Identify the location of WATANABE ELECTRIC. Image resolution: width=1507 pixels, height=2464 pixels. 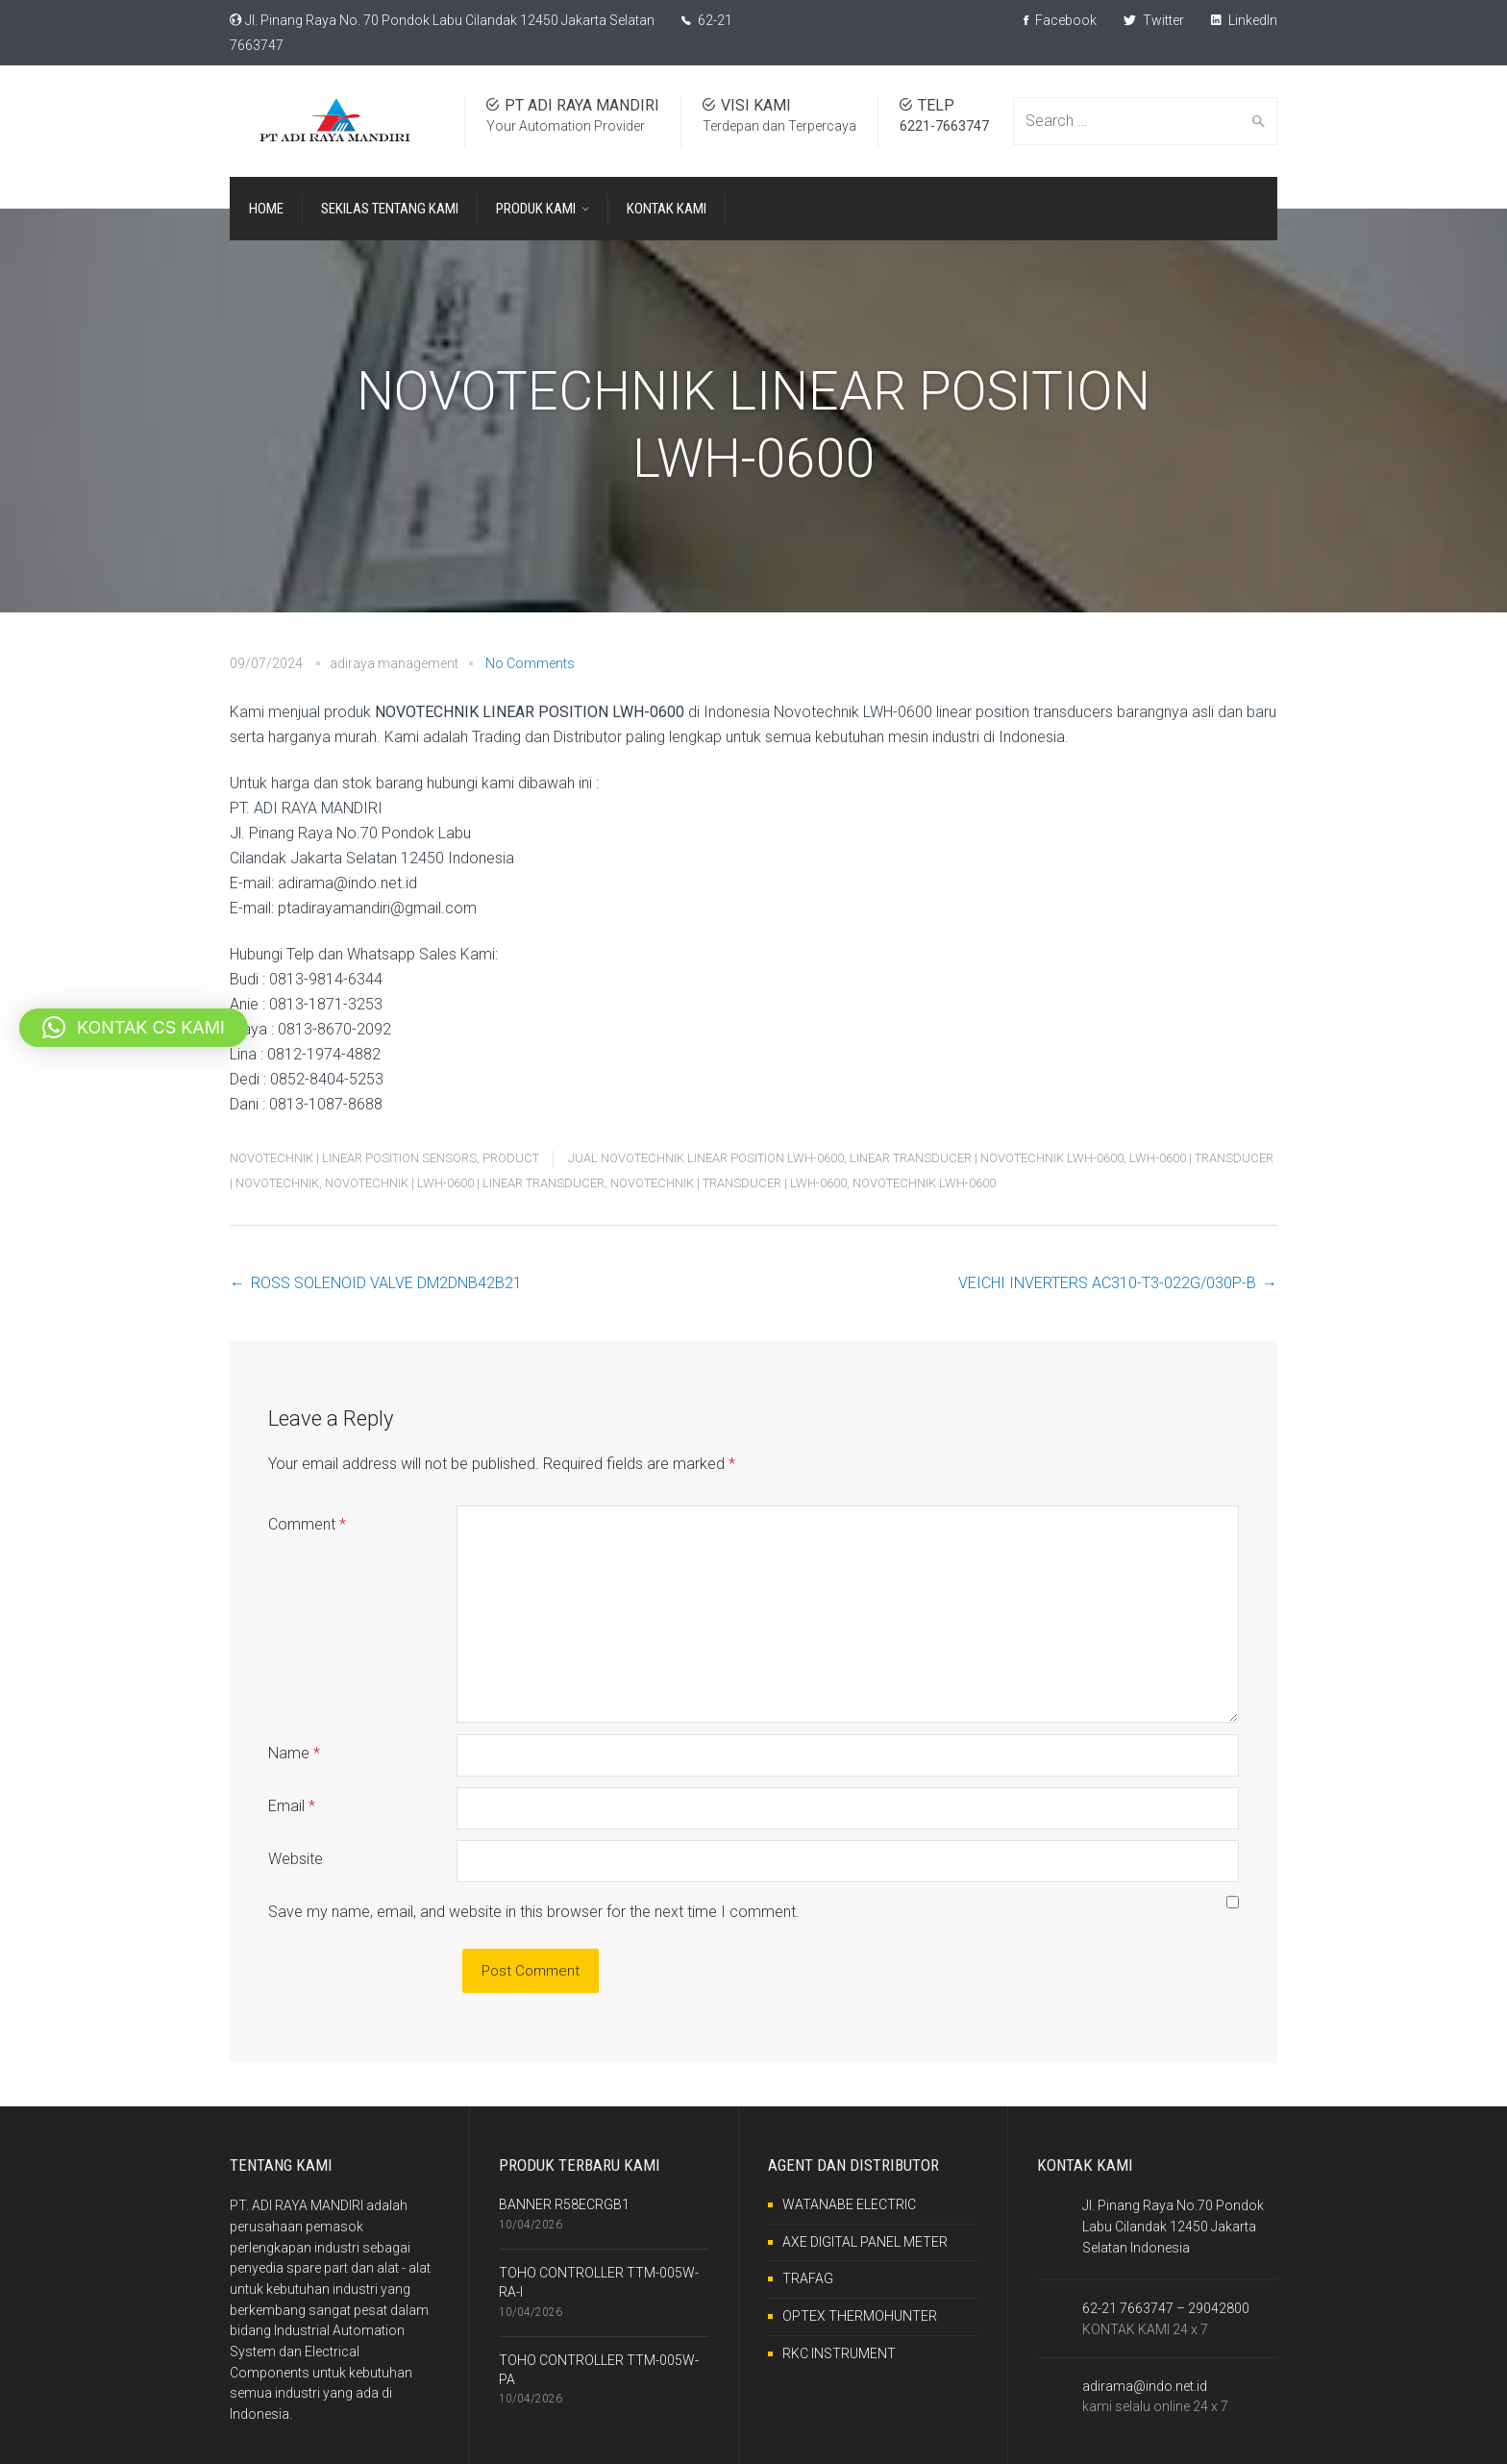
(849, 2204).